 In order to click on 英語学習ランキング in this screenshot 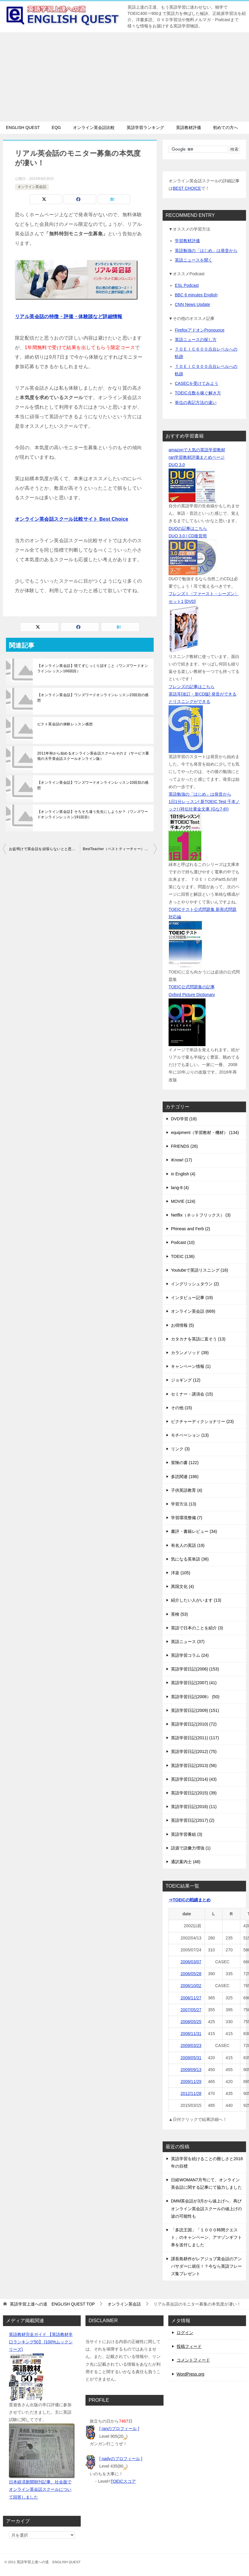, I will do `click(145, 127)`.